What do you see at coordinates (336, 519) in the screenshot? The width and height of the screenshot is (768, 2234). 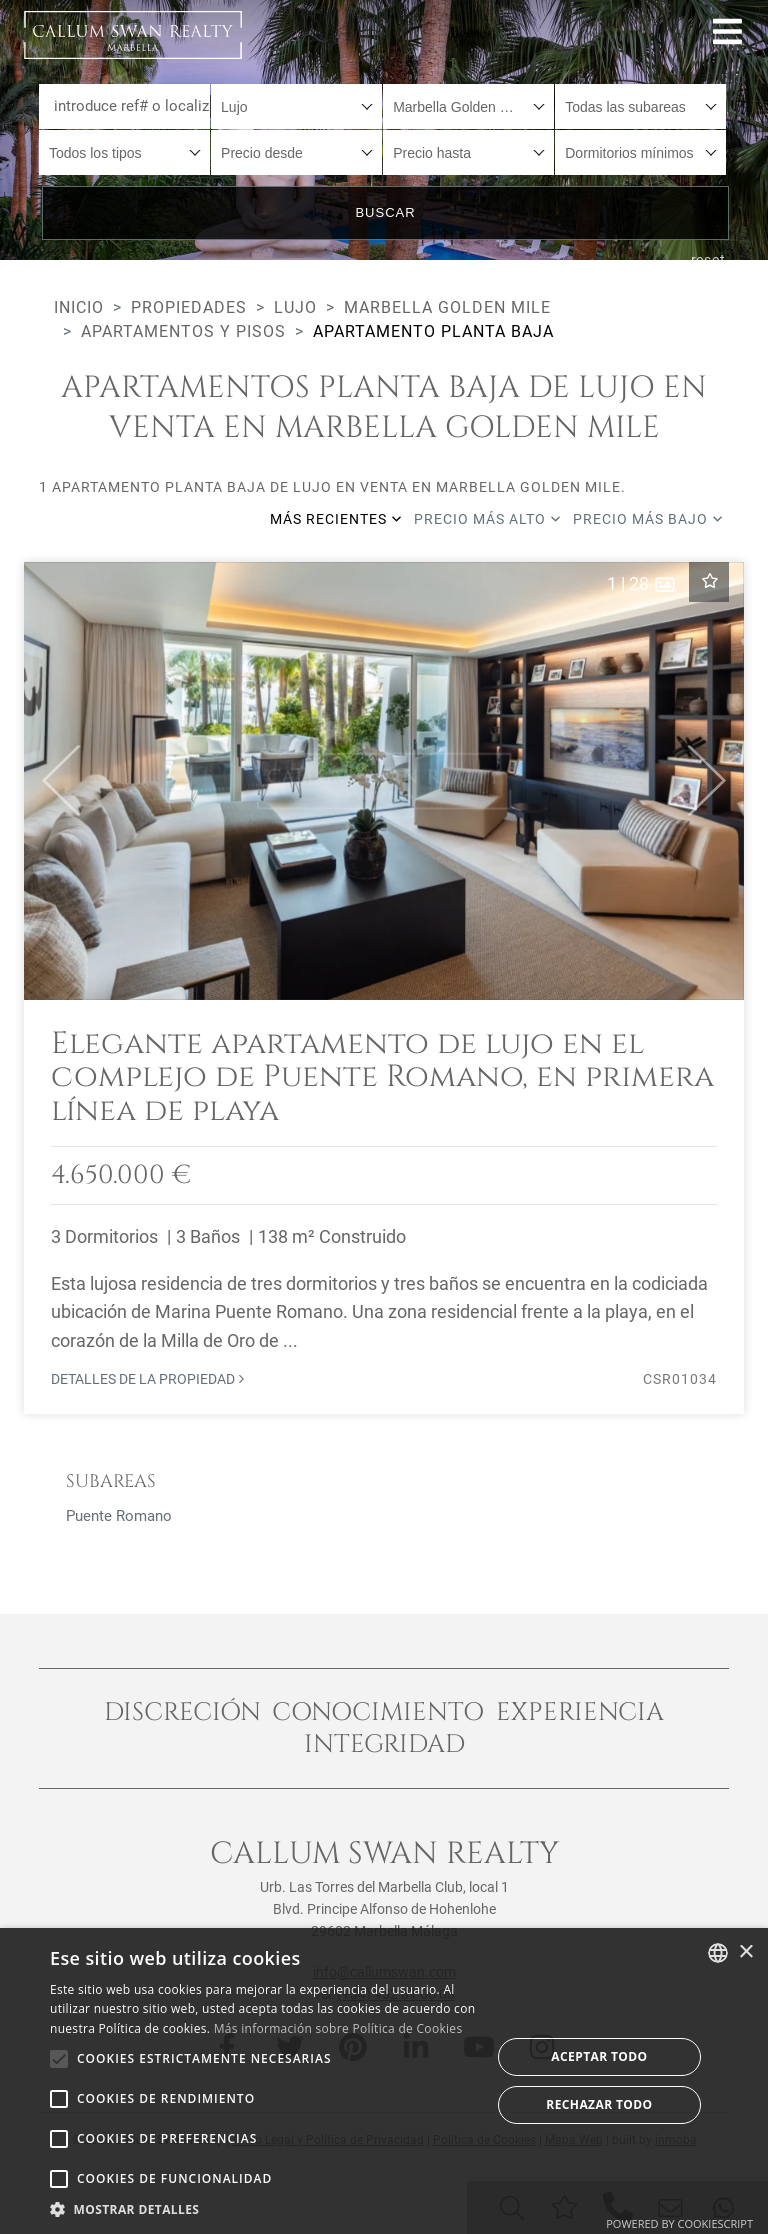 I see `Más recientes` at bounding box center [336, 519].